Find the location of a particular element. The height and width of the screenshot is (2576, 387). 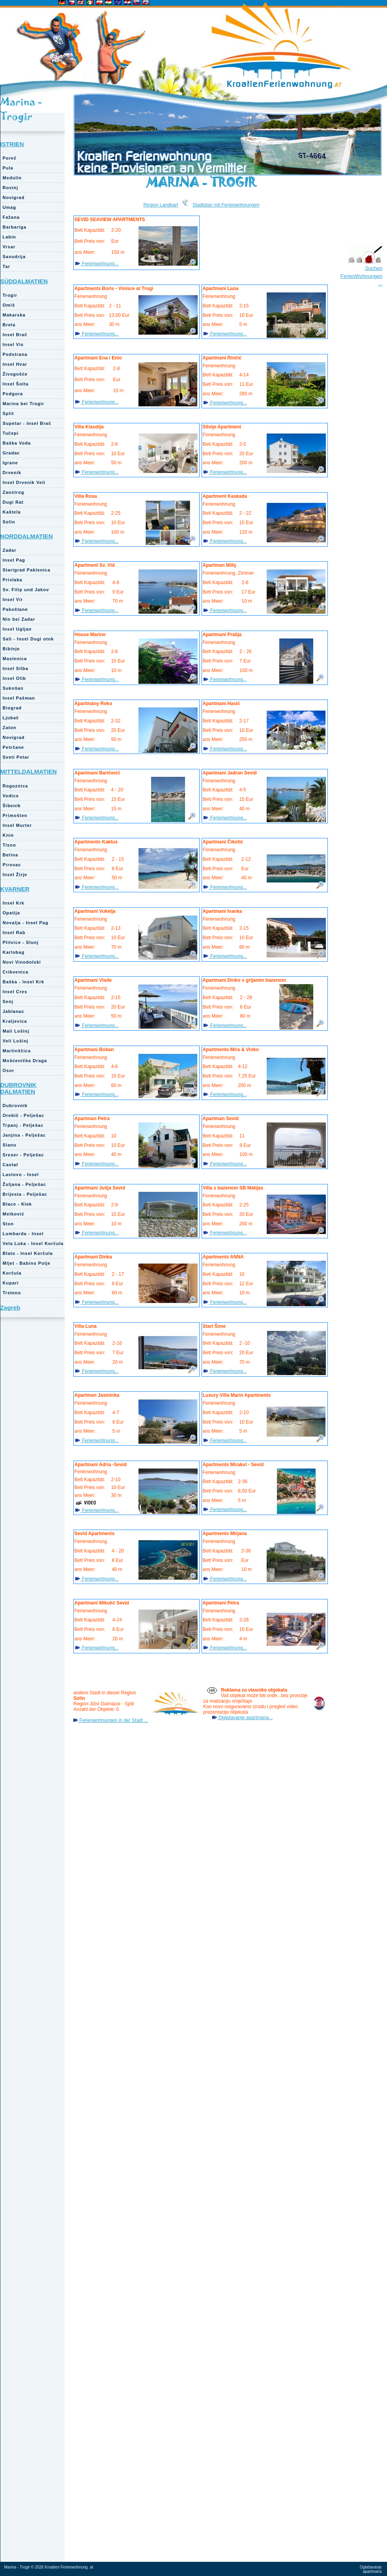

Vrsar is located at coordinates (9, 246).